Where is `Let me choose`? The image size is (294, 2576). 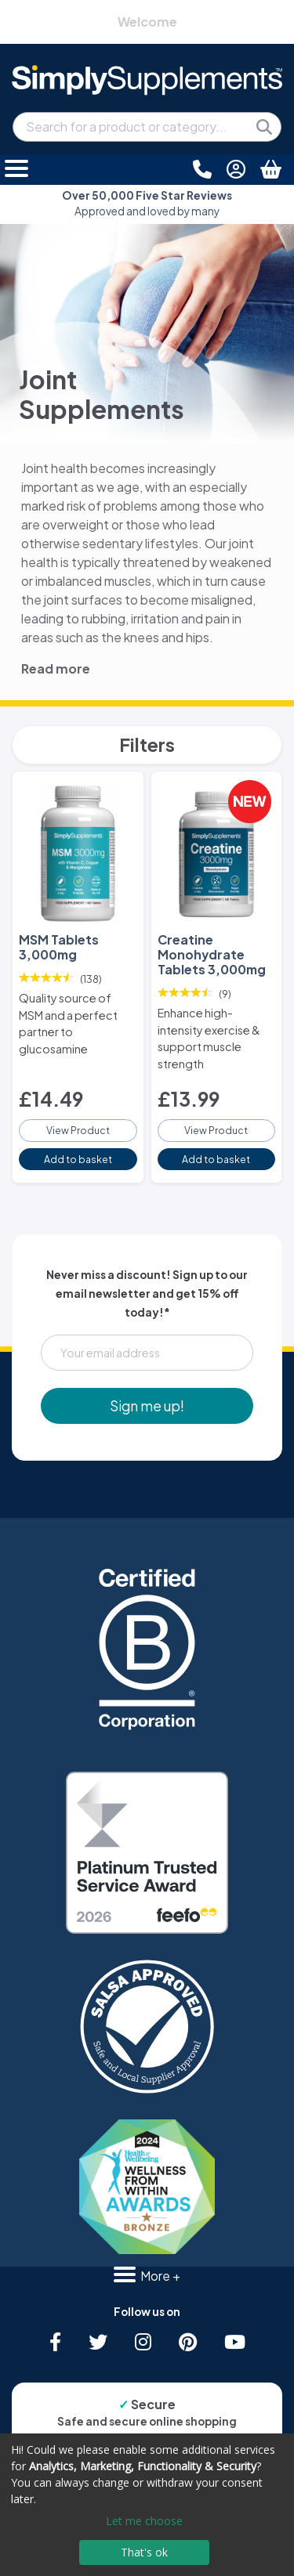 Let me choose is located at coordinates (144, 2520).